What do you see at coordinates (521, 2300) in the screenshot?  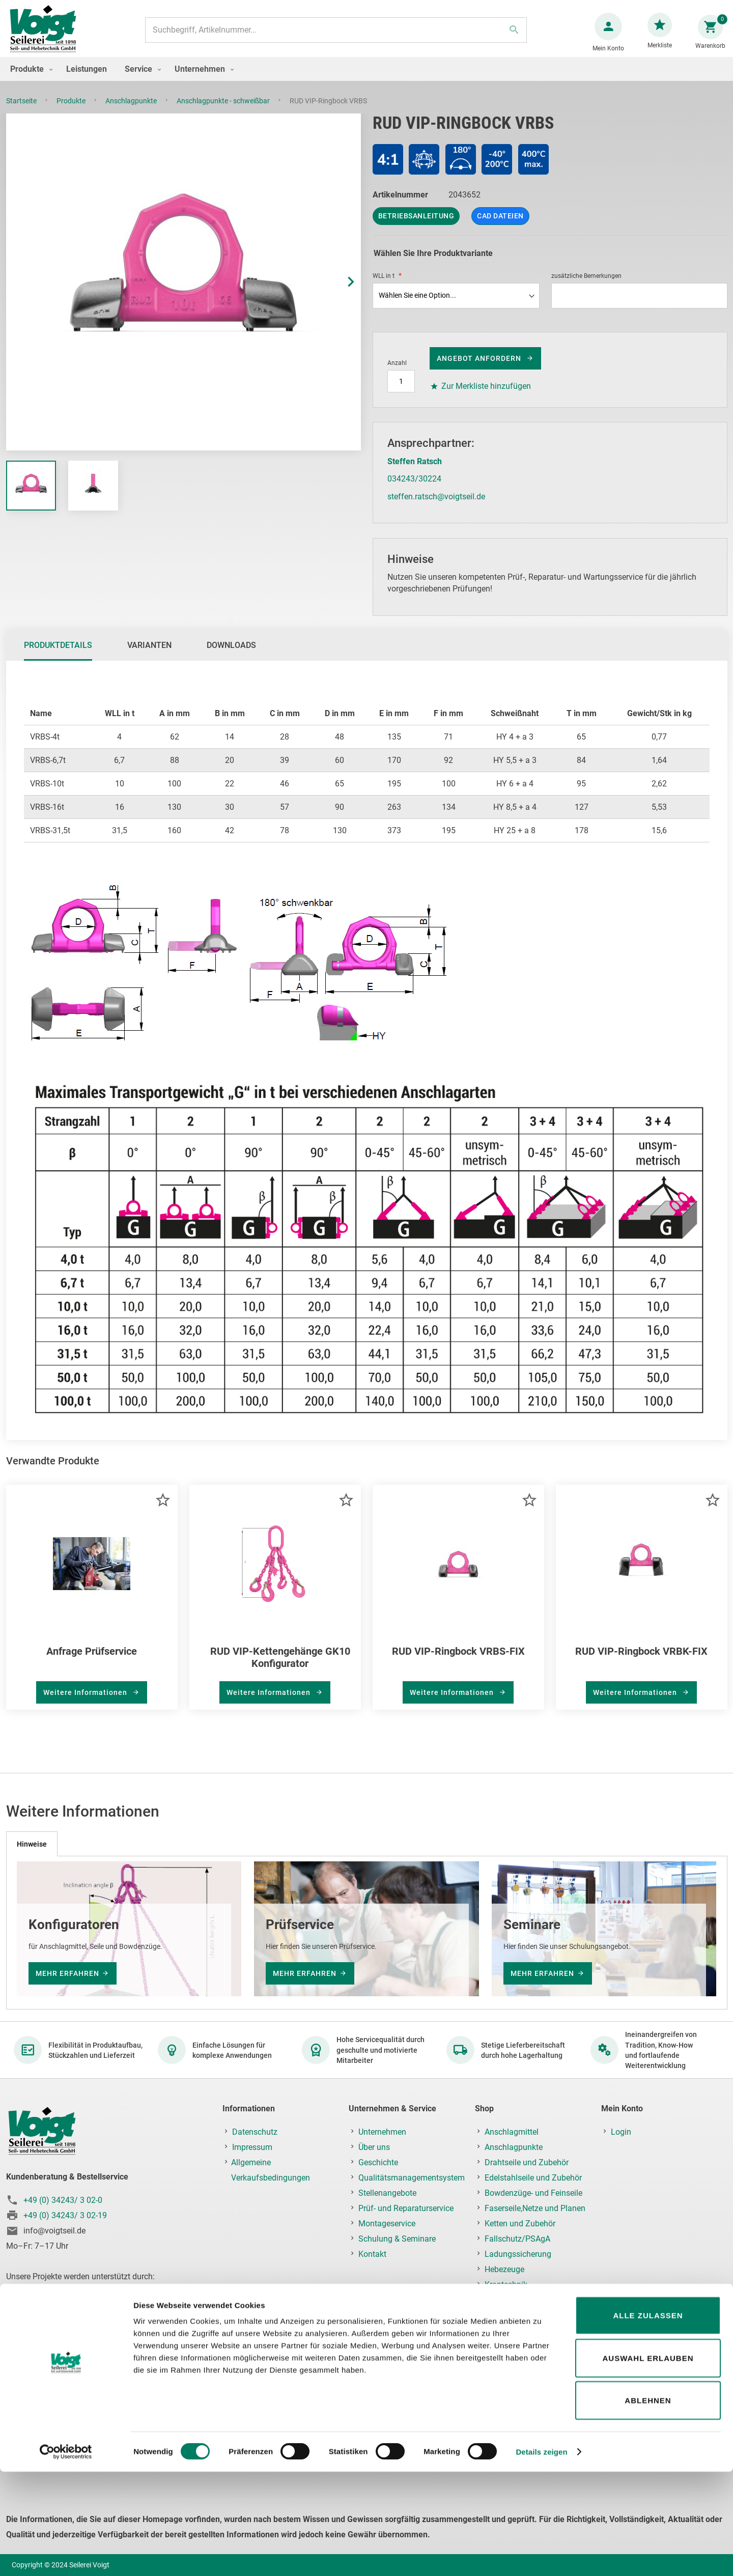 I see `Lastaufnahmemittel` at bounding box center [521, 2300].